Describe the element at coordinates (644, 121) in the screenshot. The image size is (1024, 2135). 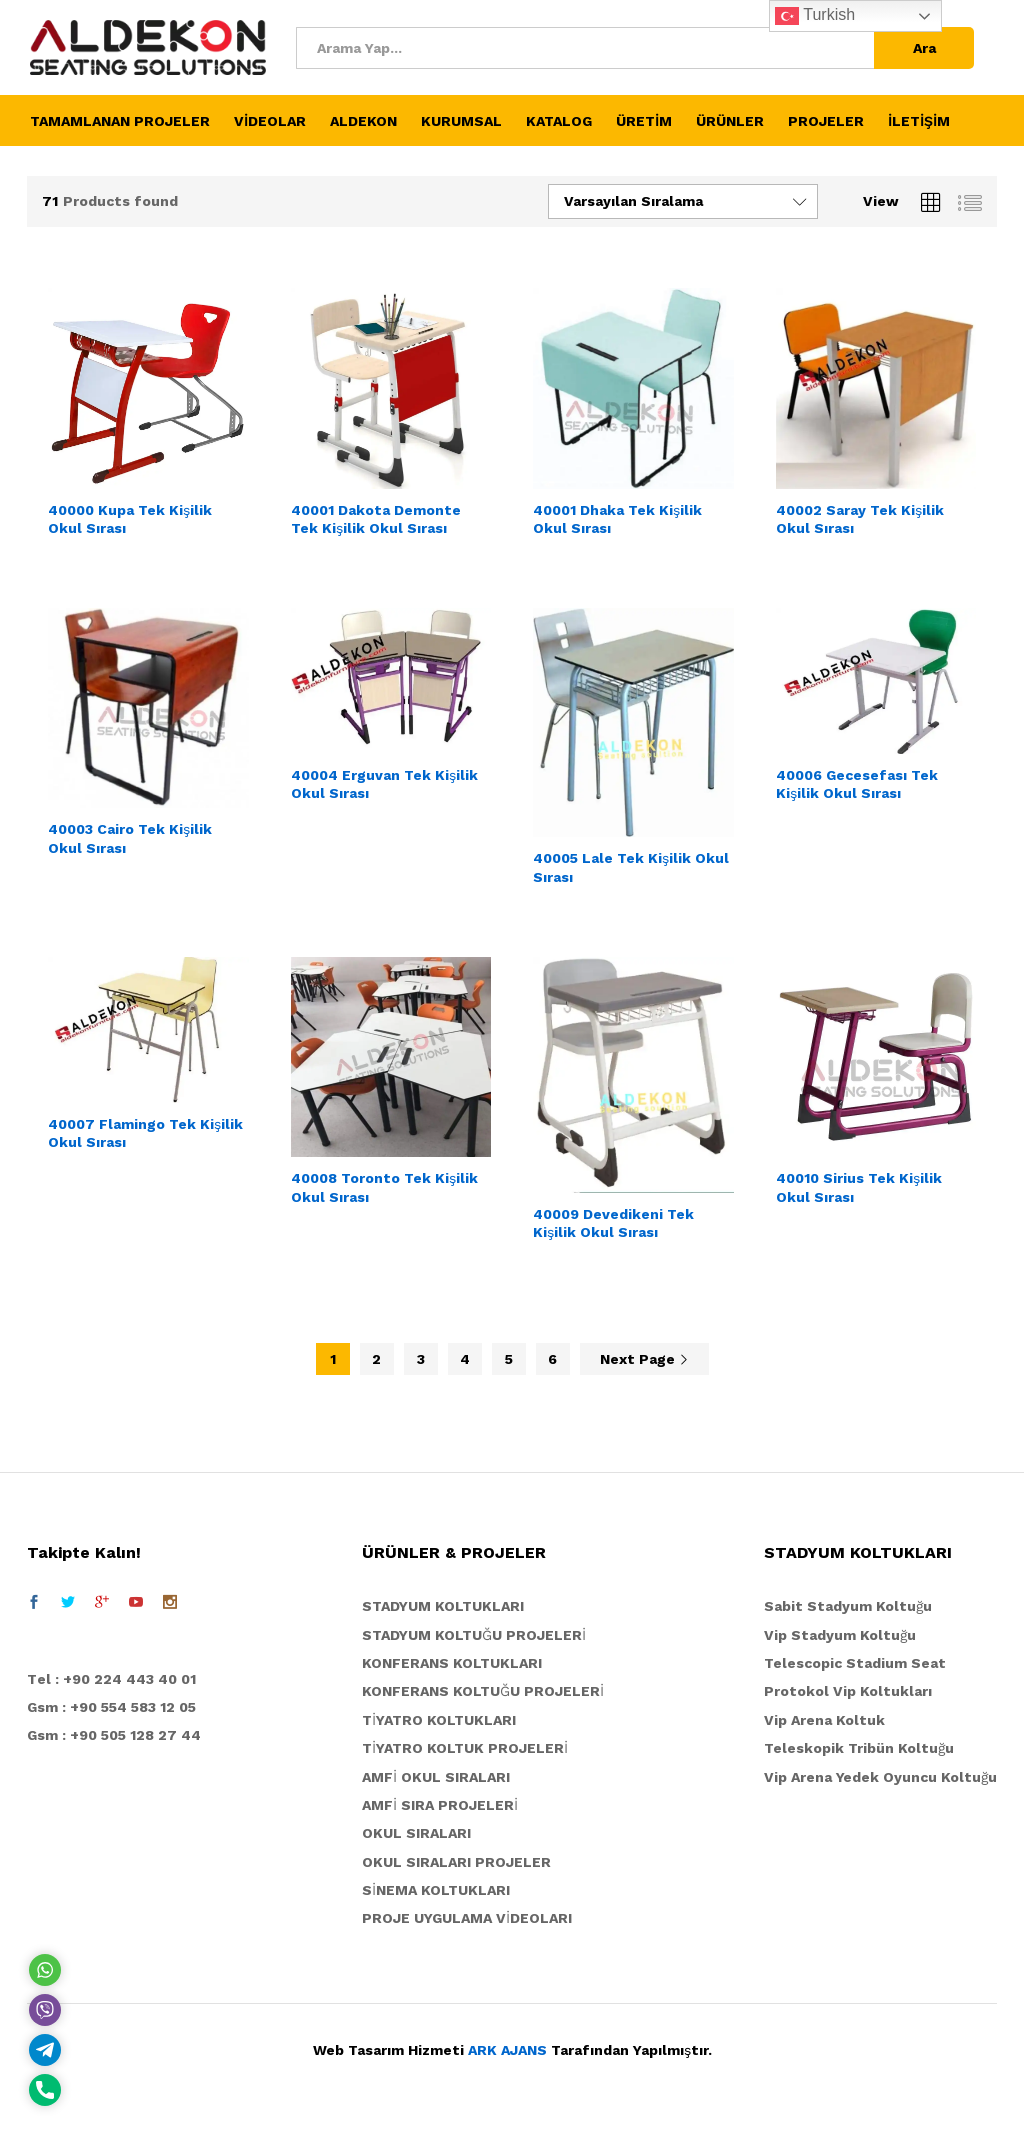
I see `ÜRETİM [button]` at that location.